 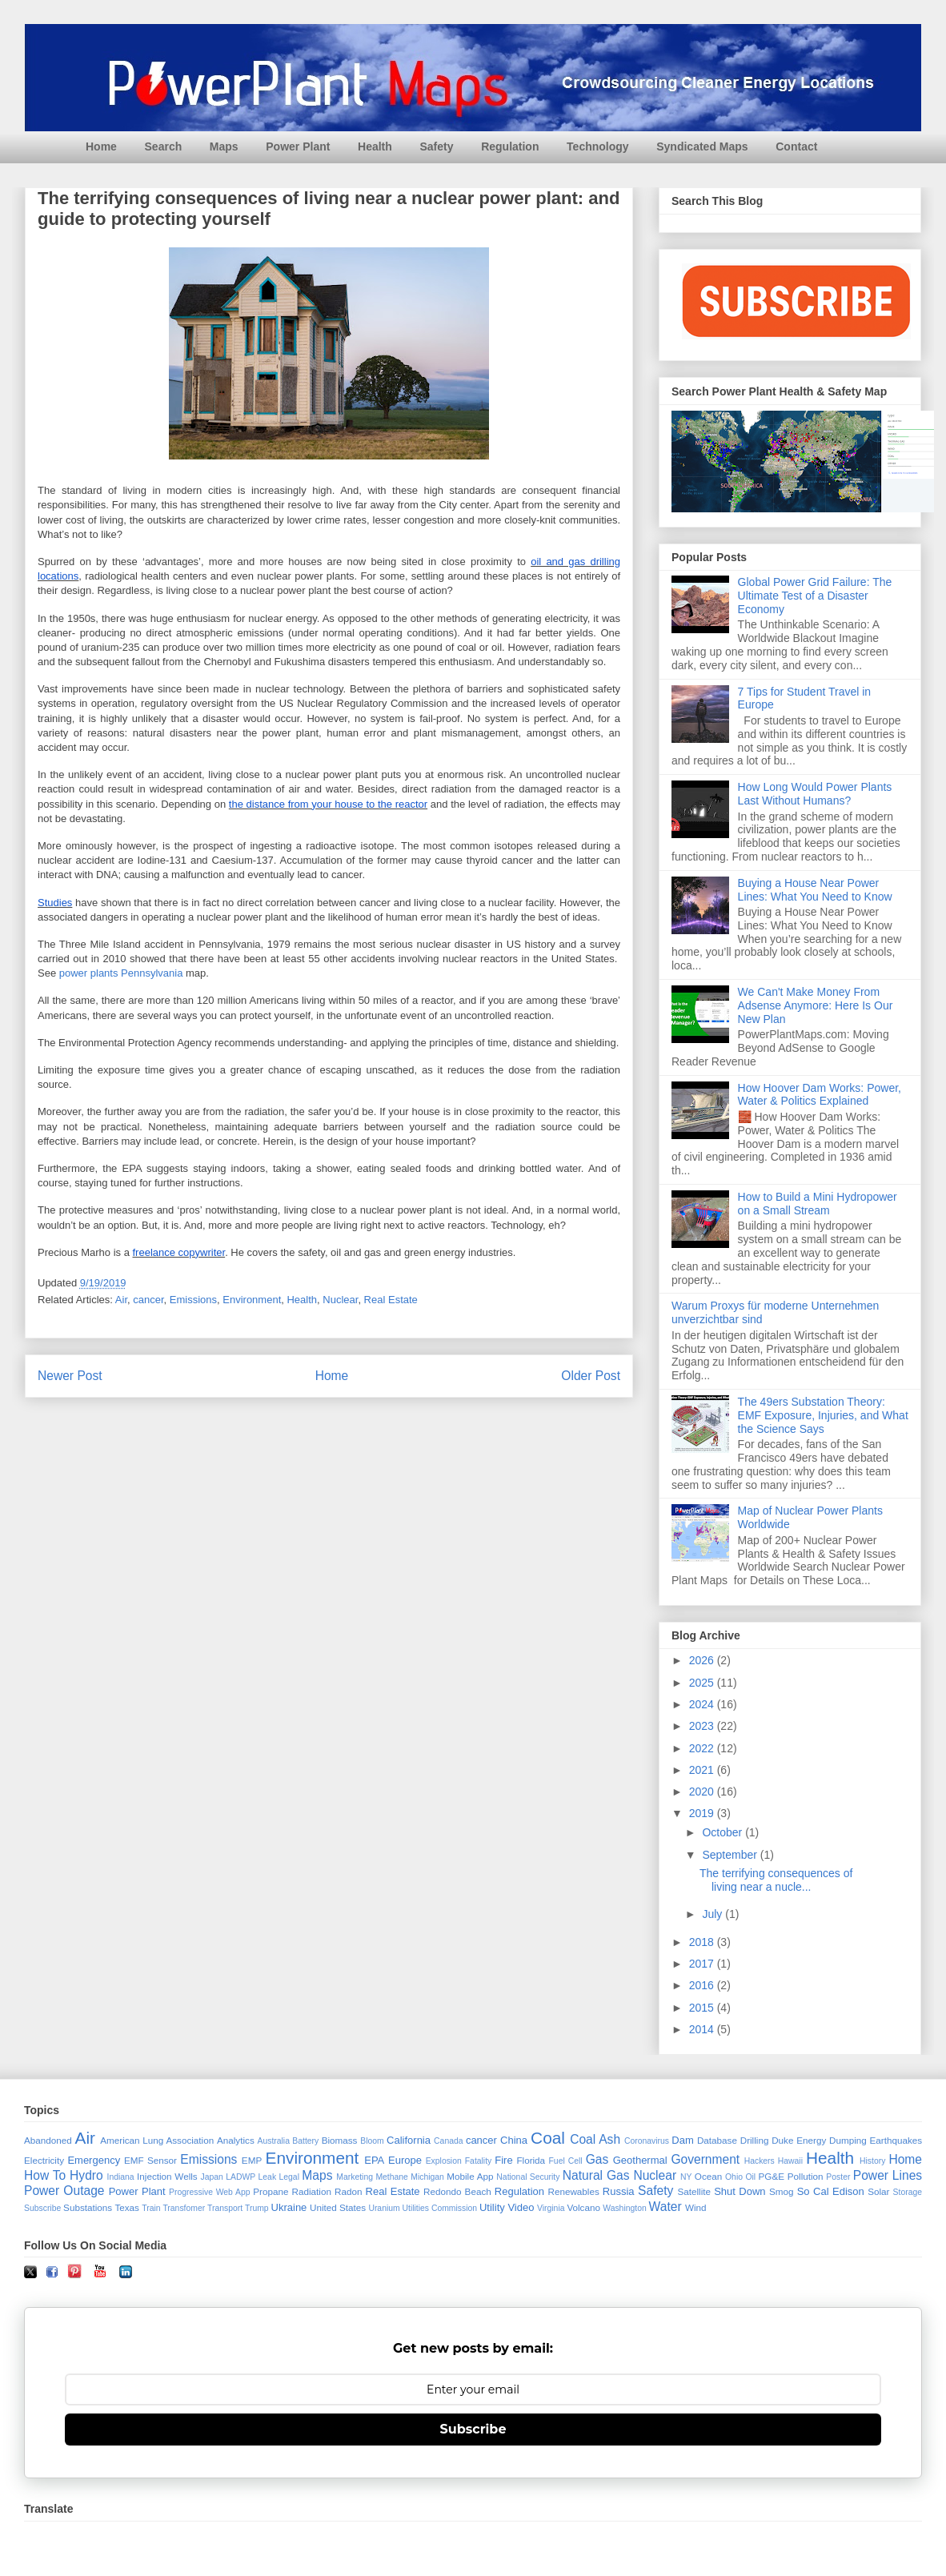 I want to click on How Long Would Power Plants Last Without Humans?, so click(x=815, y=793).